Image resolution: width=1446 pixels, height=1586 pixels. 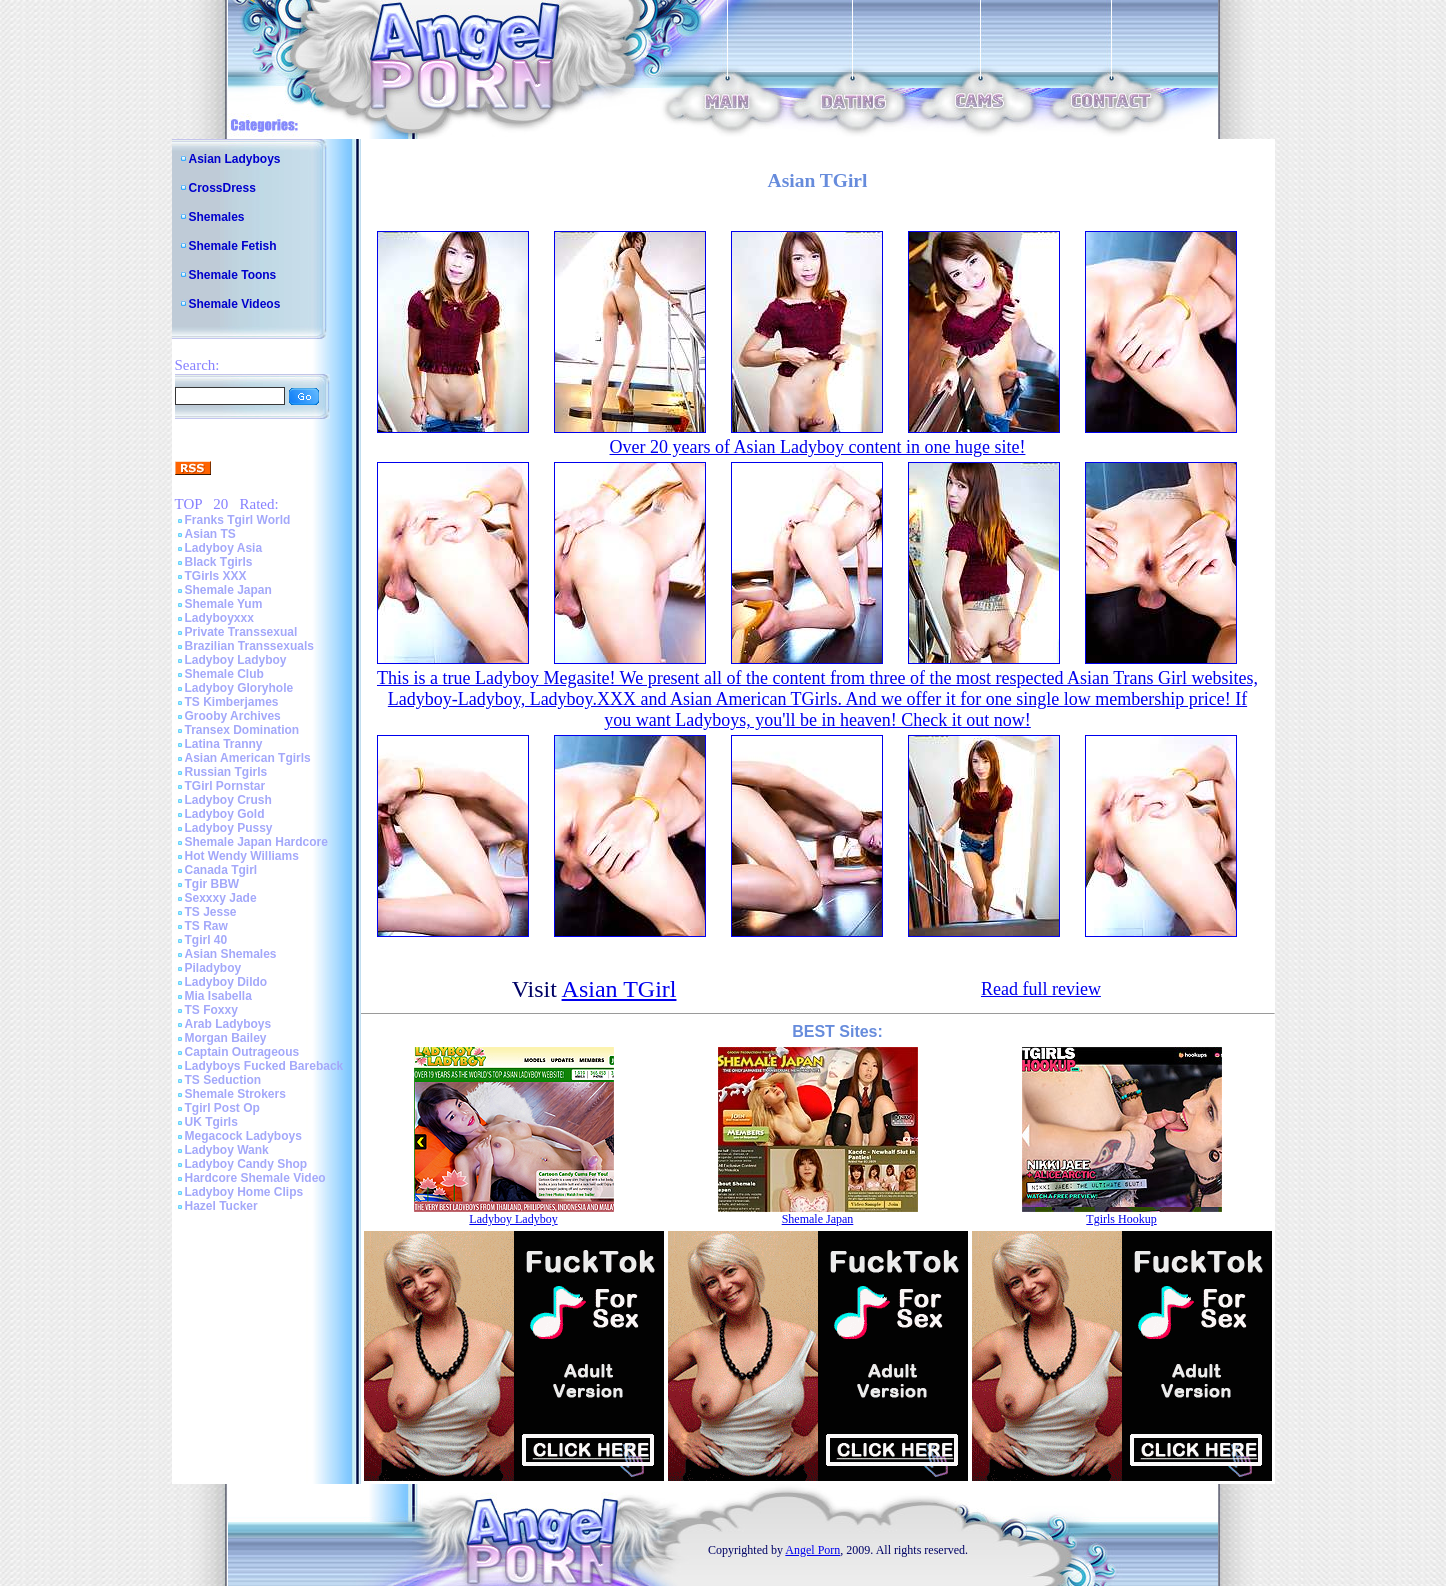 I want to click on Canada Tgirl, so click(x=221, y=870).